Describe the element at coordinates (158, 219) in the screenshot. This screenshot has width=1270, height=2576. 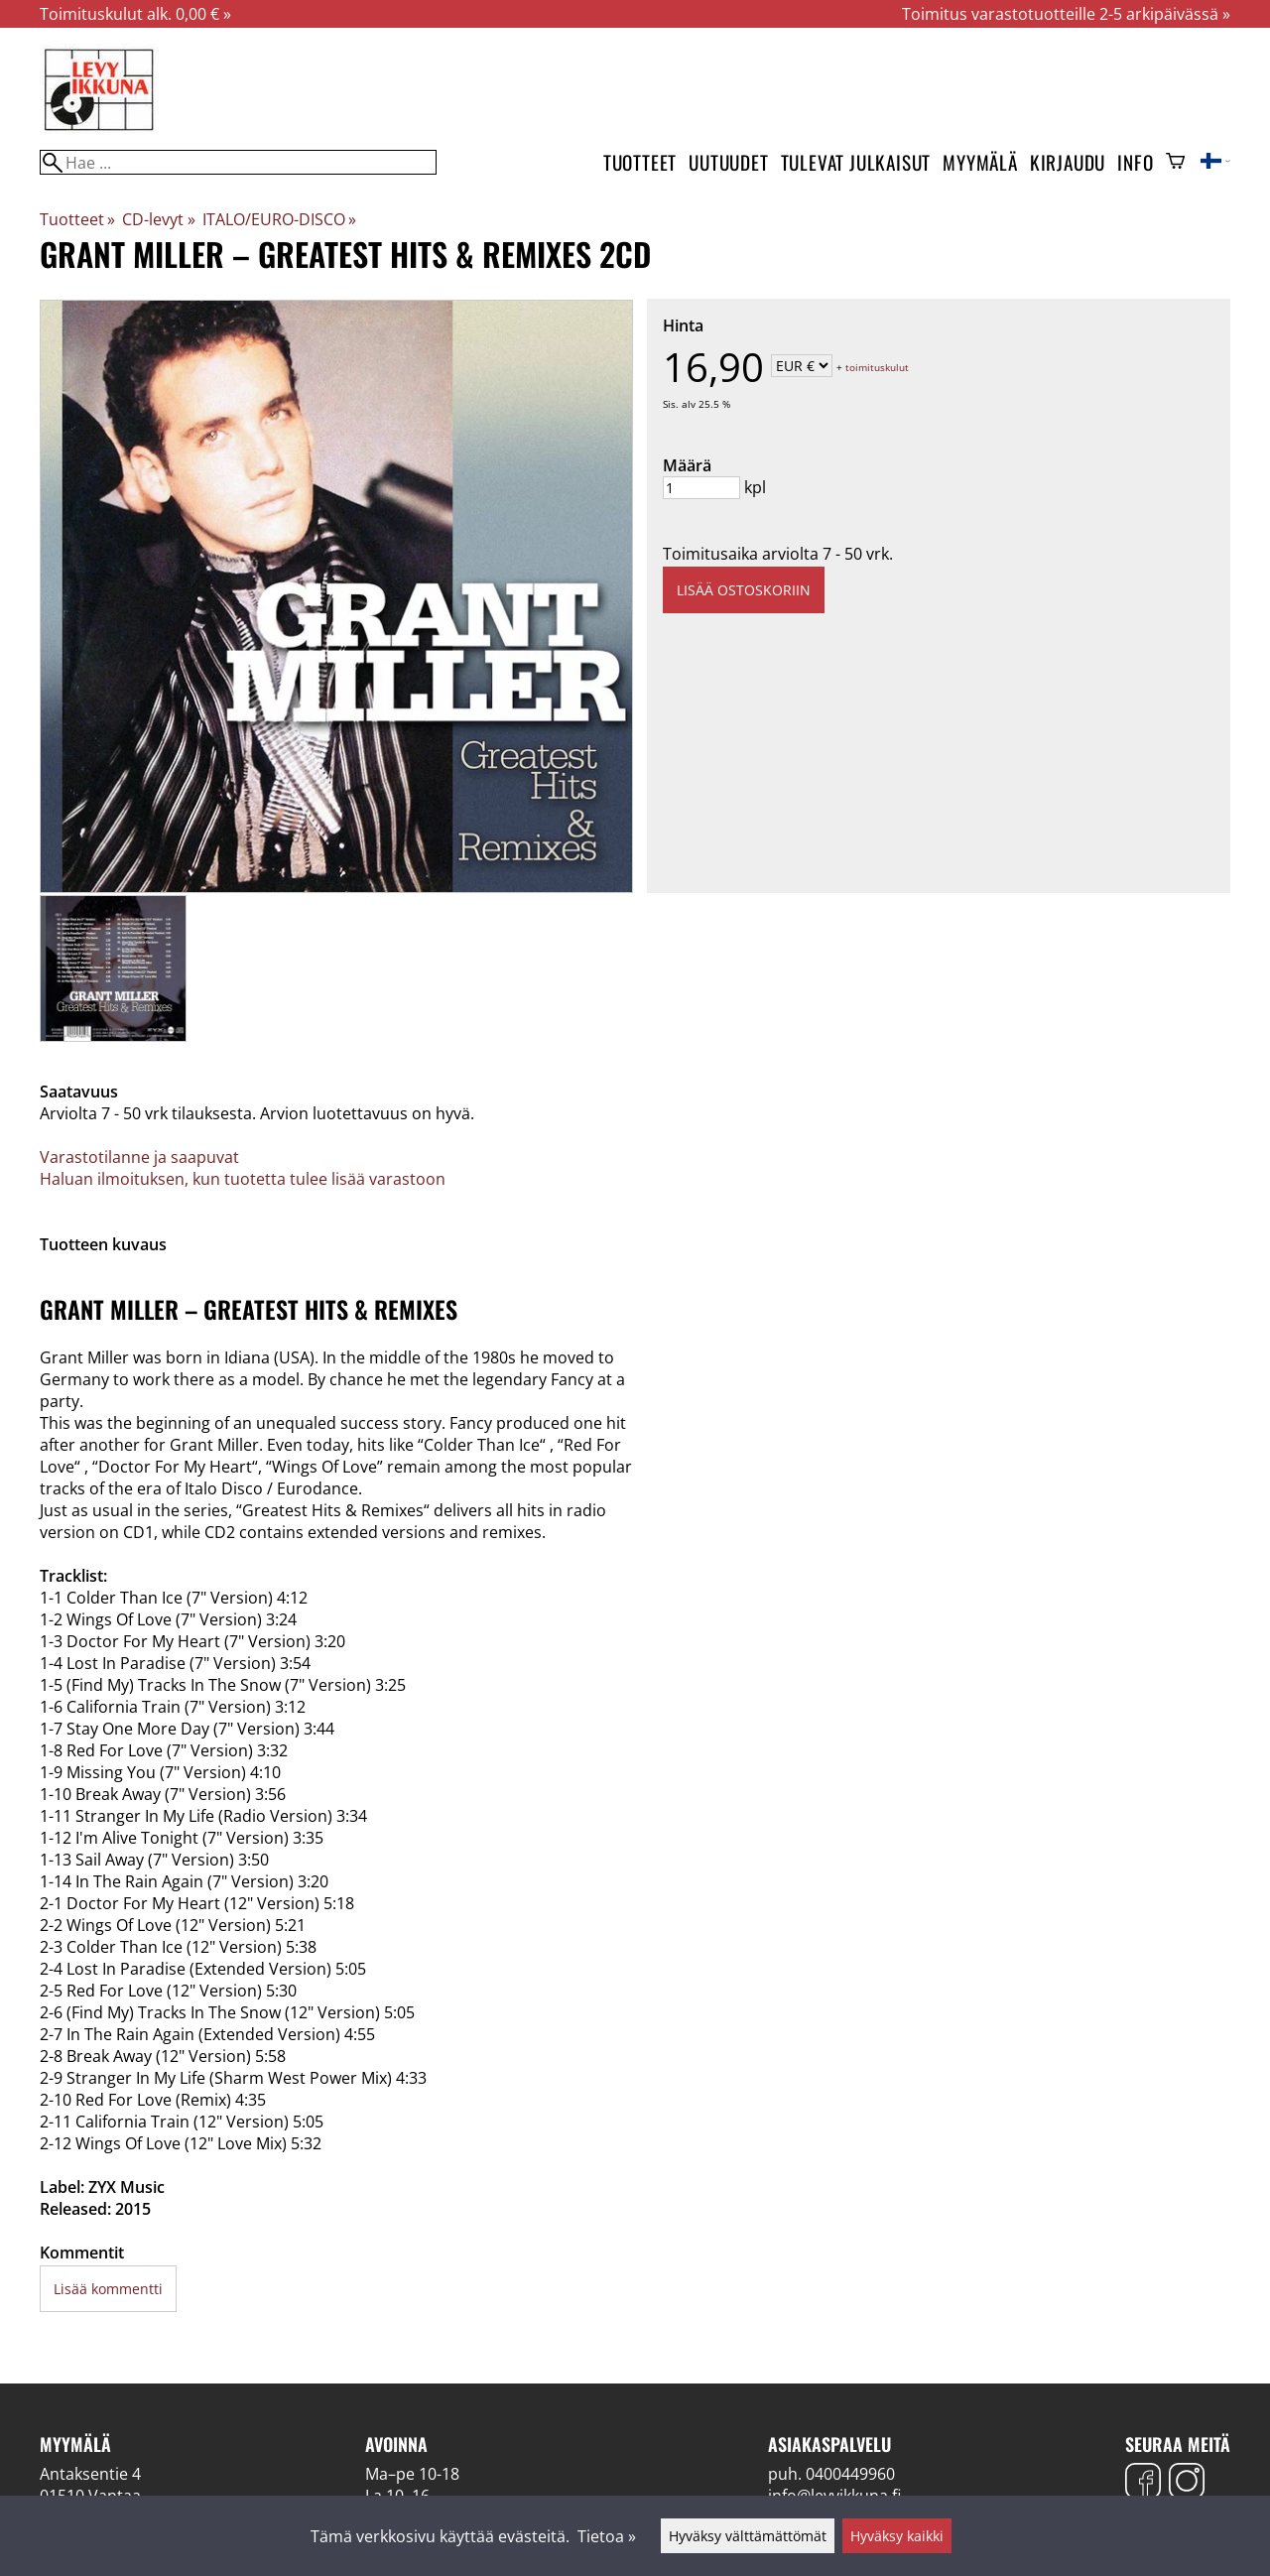
I see `CD-levyt` at that location.